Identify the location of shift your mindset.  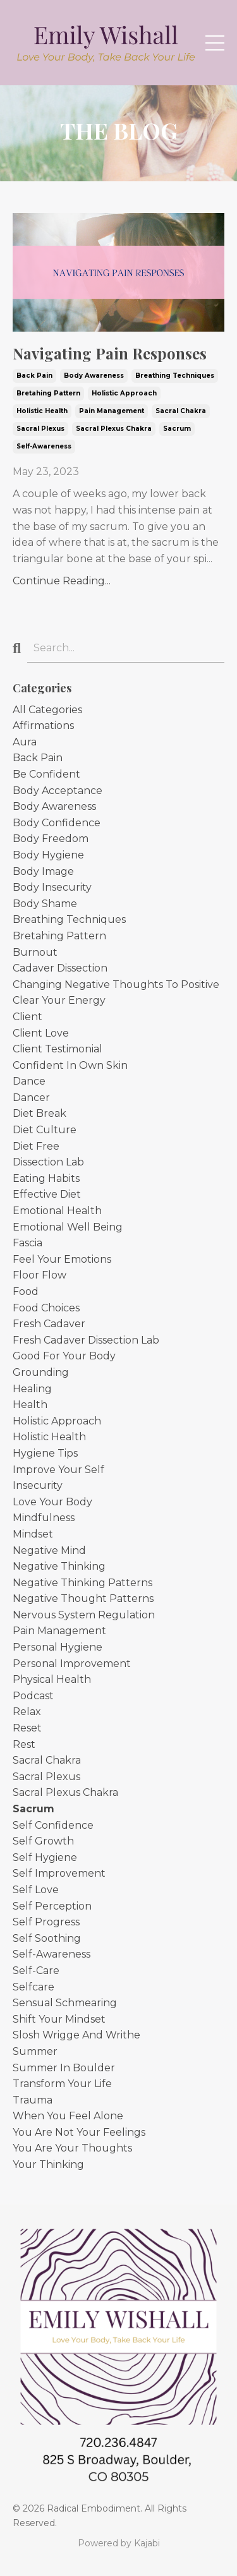
(59, 2019).